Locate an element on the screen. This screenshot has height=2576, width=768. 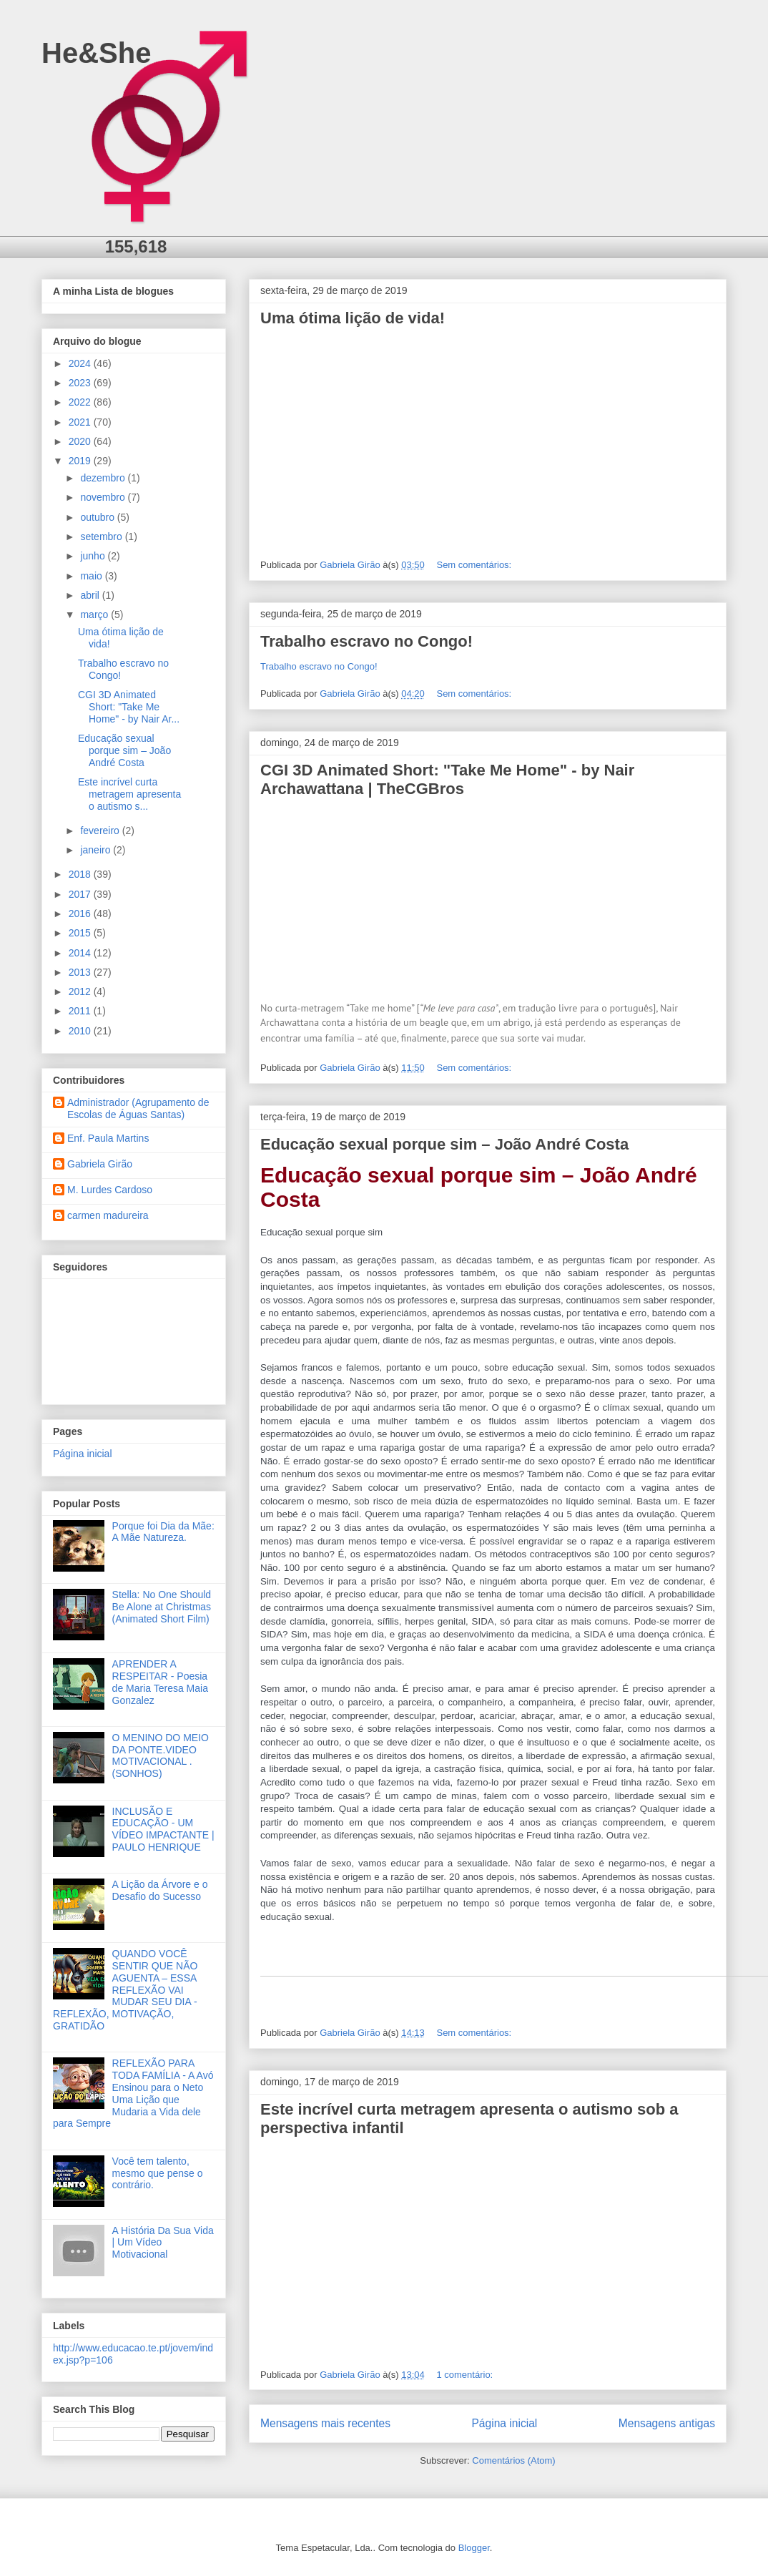
2011 is located at coordinates (81, 1011).